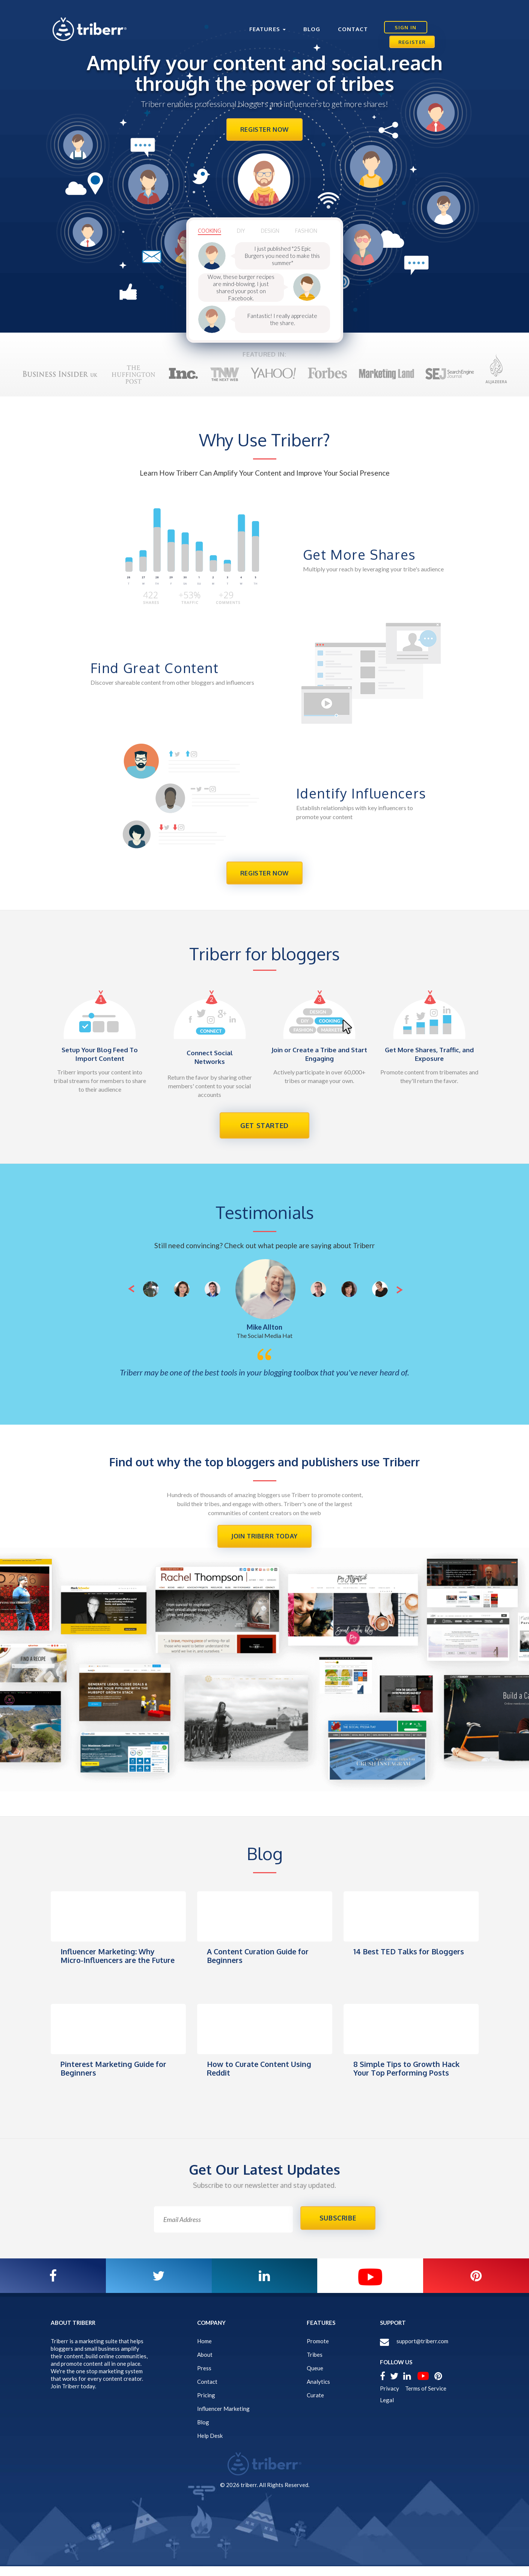 The width and height of the screenshot is (529, 2576). What do you see at coordinates (206, 2404) in the screenshot?
I see `Pricing` at bounding box center [206, 2404].